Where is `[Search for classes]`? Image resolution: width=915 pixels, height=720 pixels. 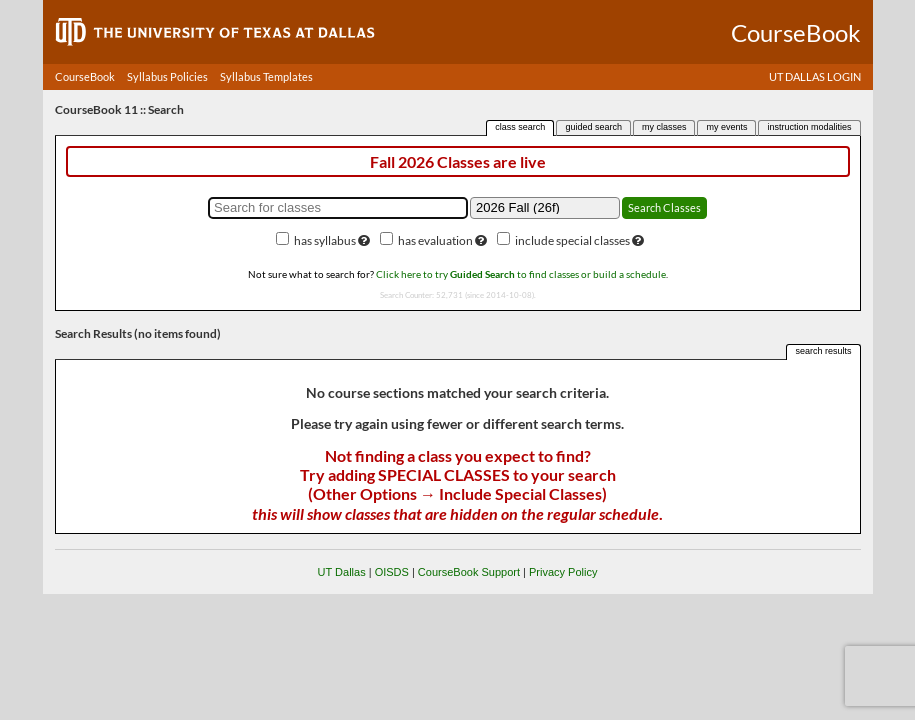
[Search for classes] is located at coordinates (338, 208).